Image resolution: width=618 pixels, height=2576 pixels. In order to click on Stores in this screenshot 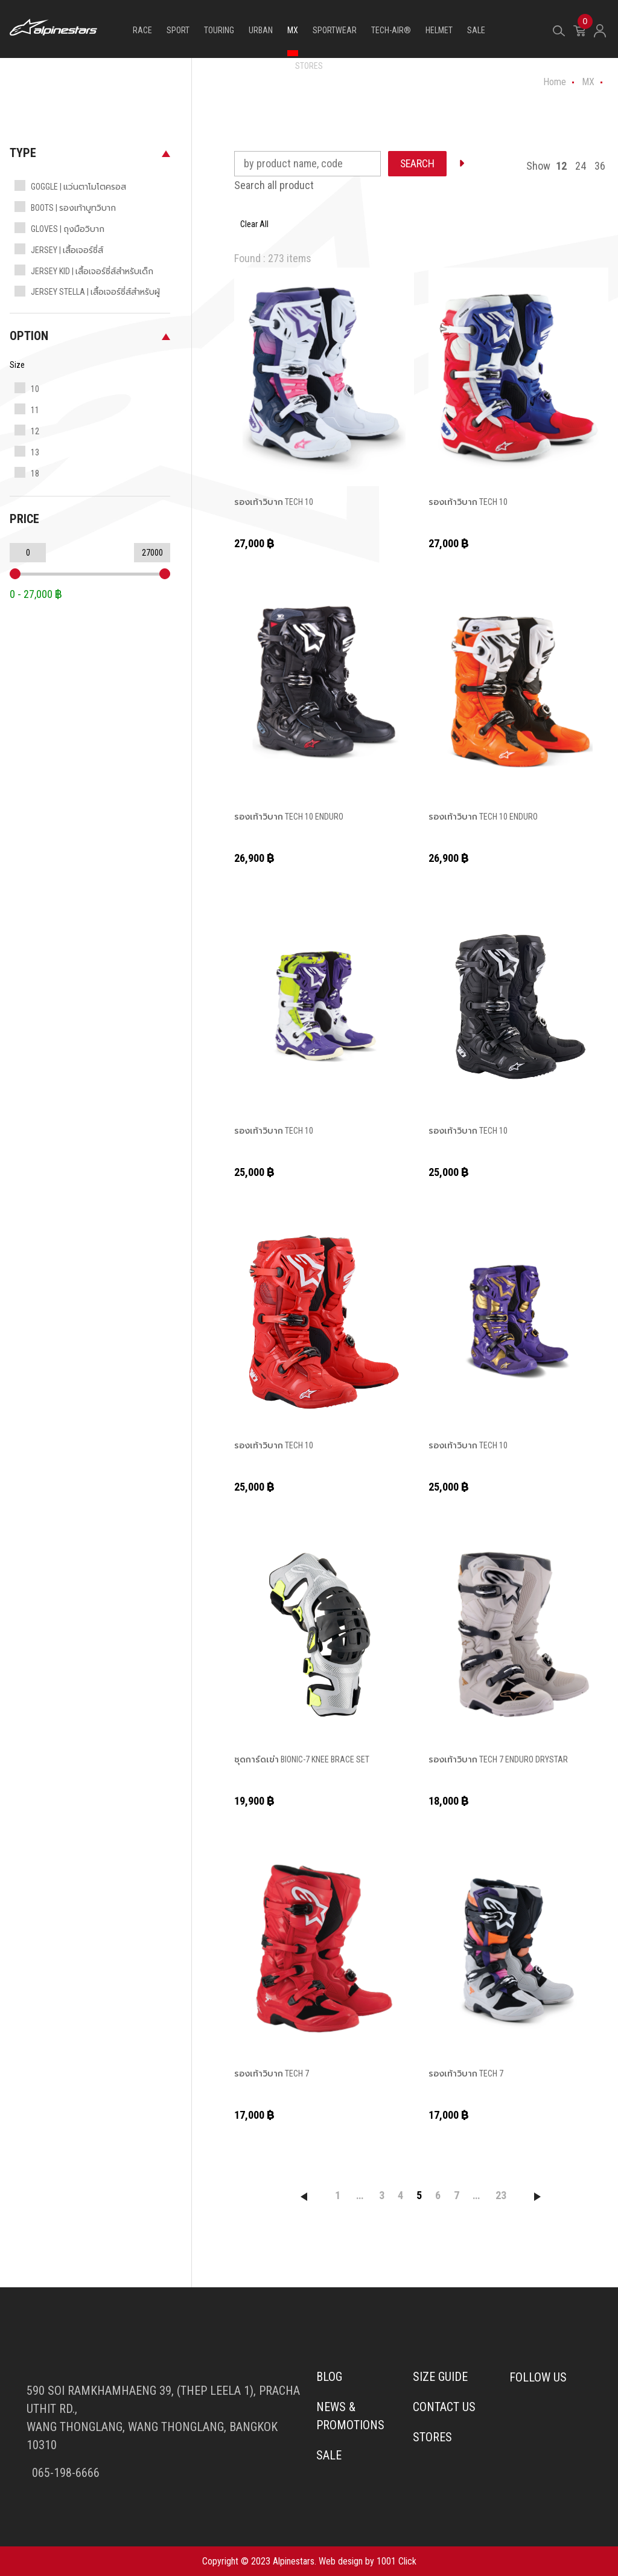, I will do `click(432, 2437)`.